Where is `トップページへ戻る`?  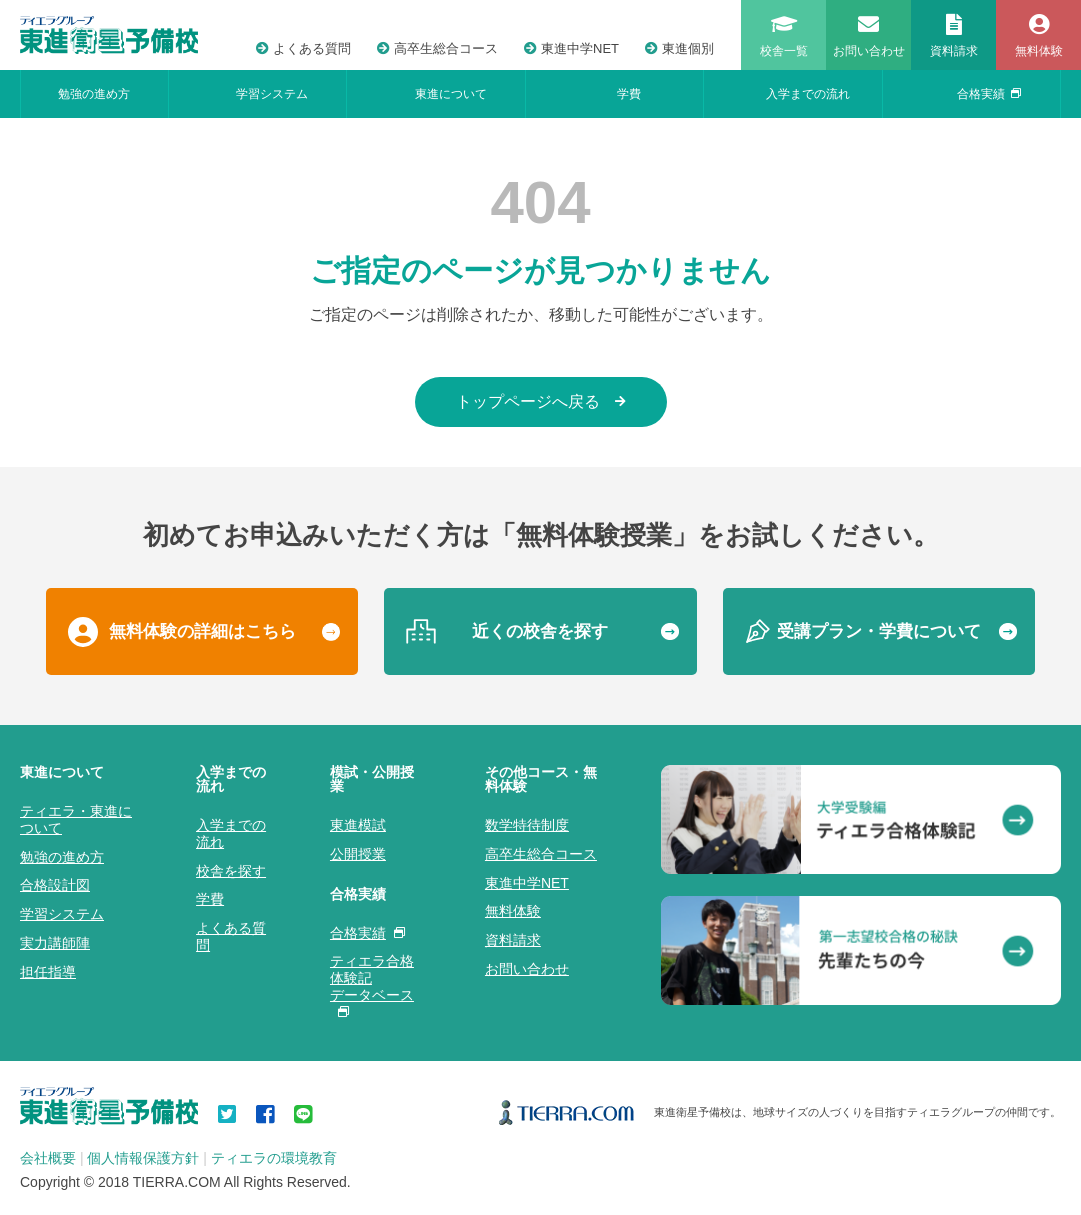 トップページへ戻る is located at coordinates (541, 401).